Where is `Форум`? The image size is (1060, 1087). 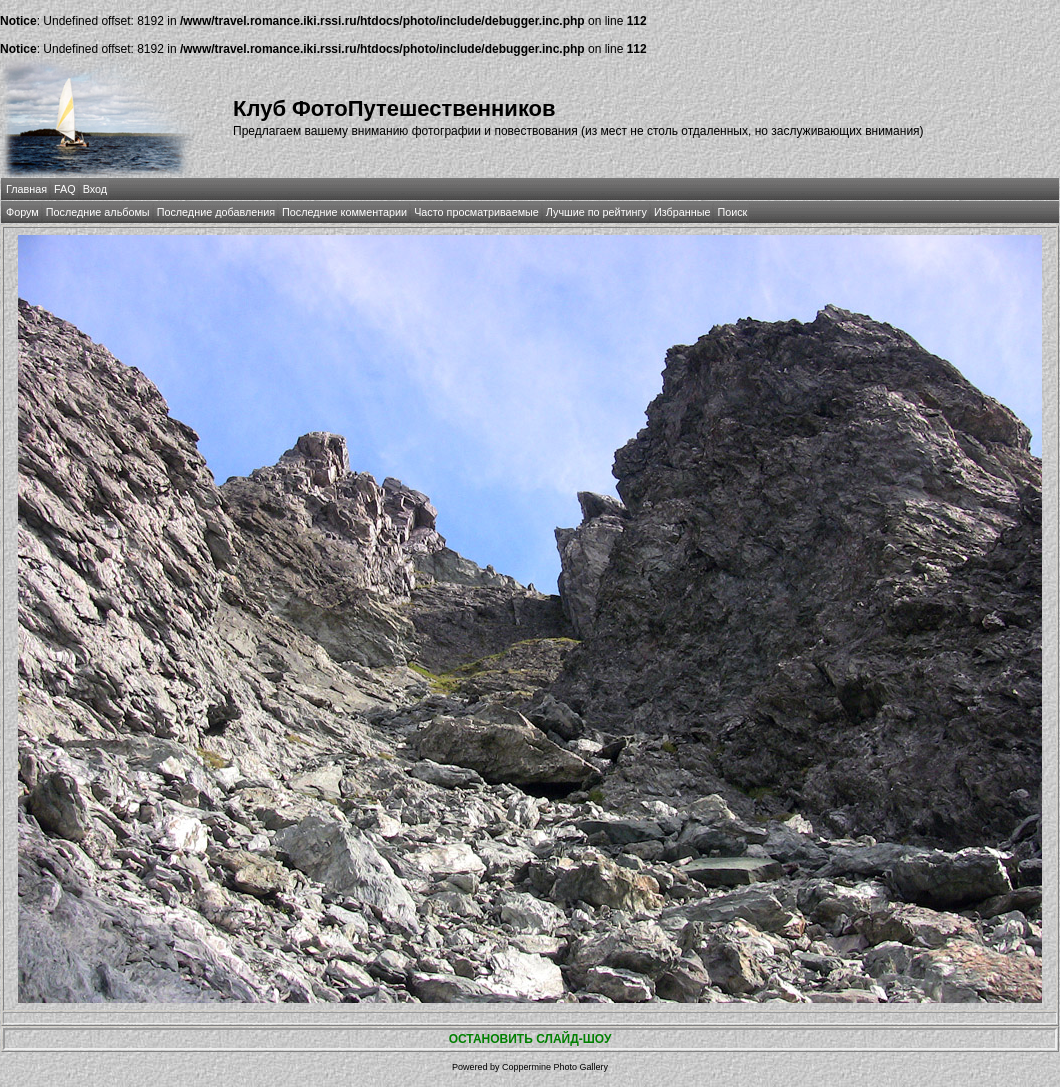 Форум is located at coordinates (22, 212).